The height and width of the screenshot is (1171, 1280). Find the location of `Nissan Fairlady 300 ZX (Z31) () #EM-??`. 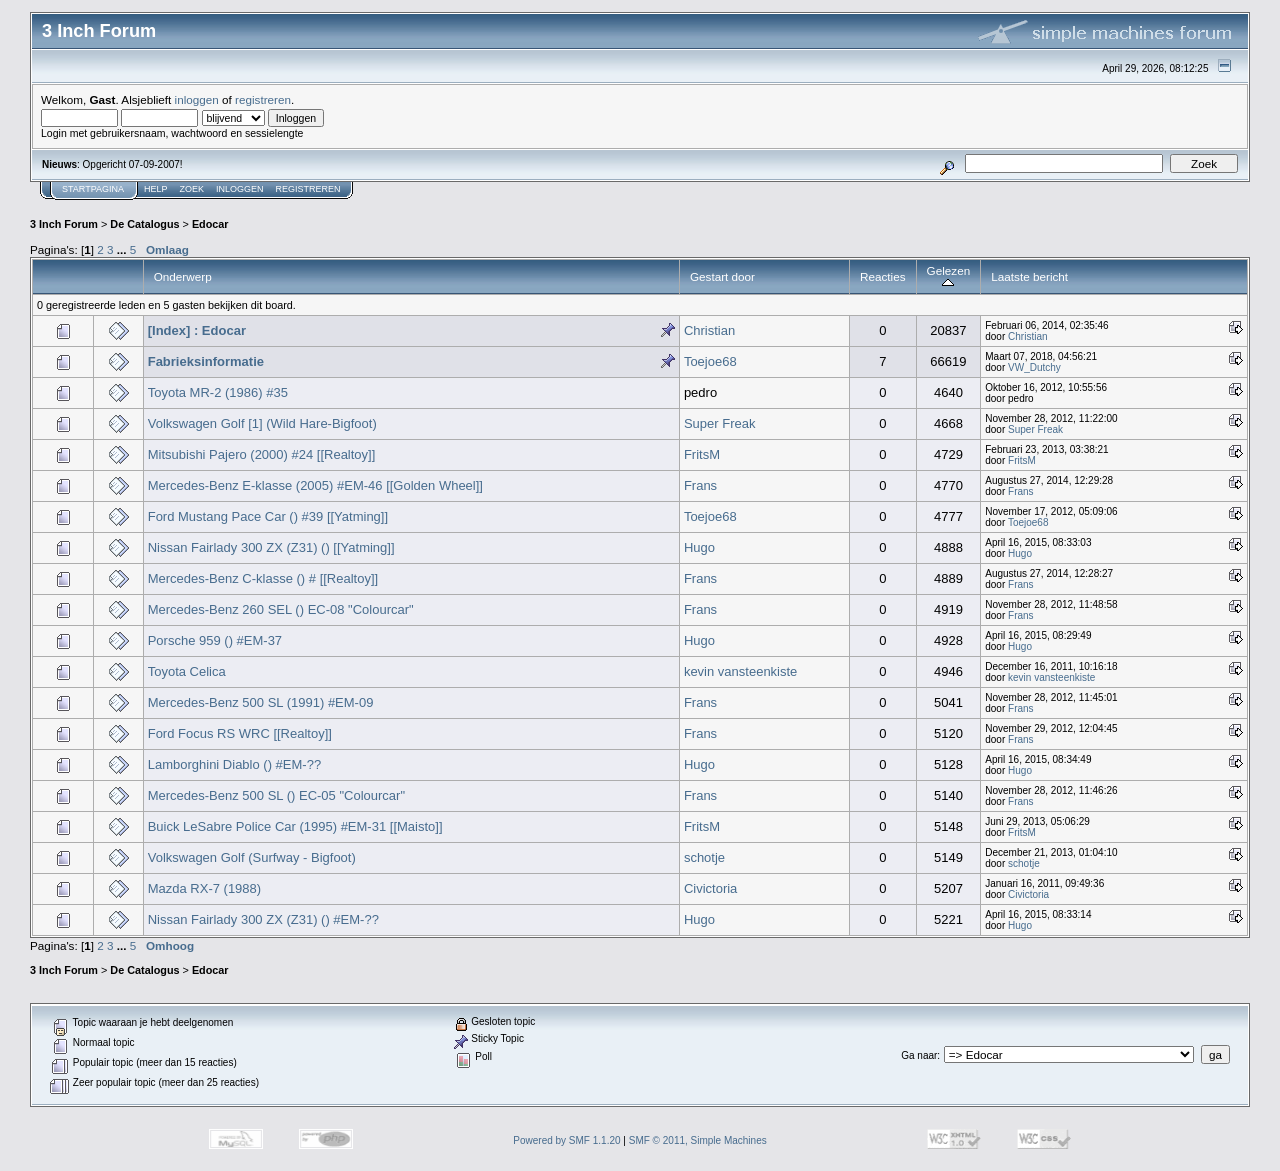

Nissan Fairlady 300 ZX (Z31) () #EM-?? is located at coordinates (263, 919).